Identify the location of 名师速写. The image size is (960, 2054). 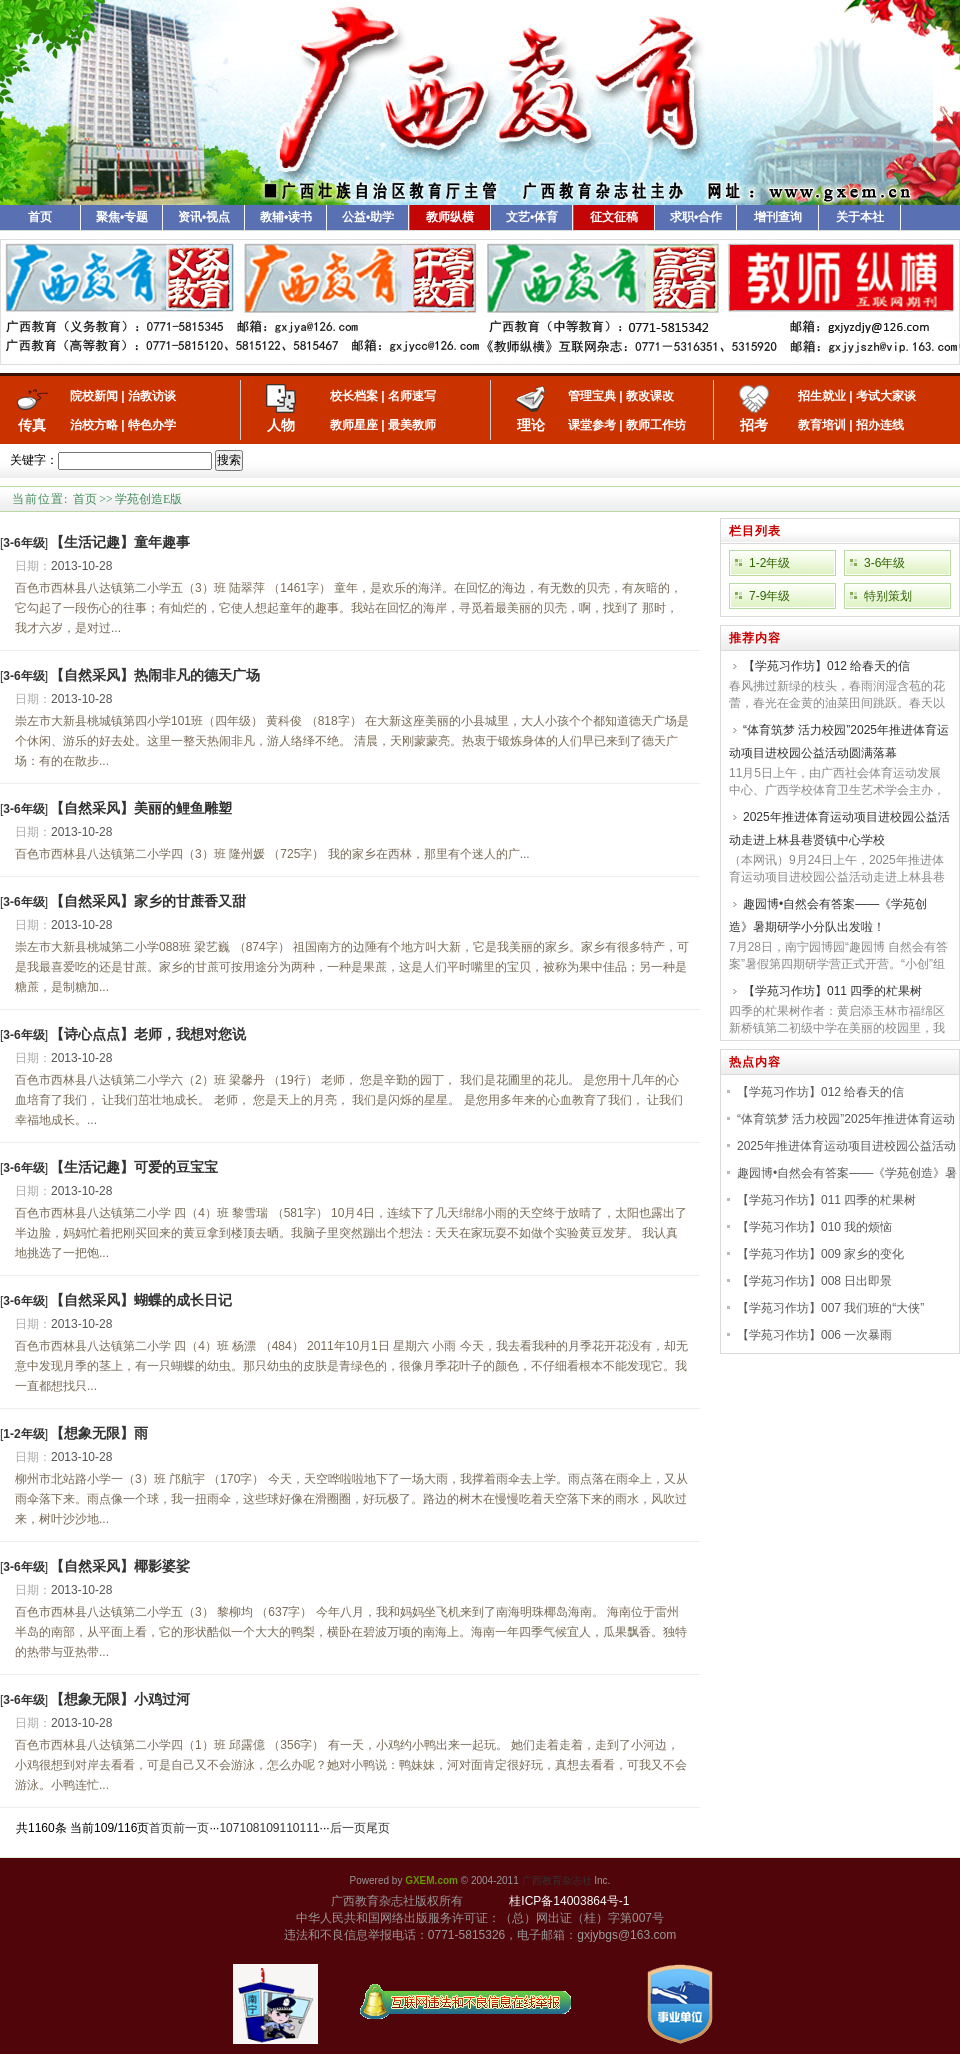
(412, 396).